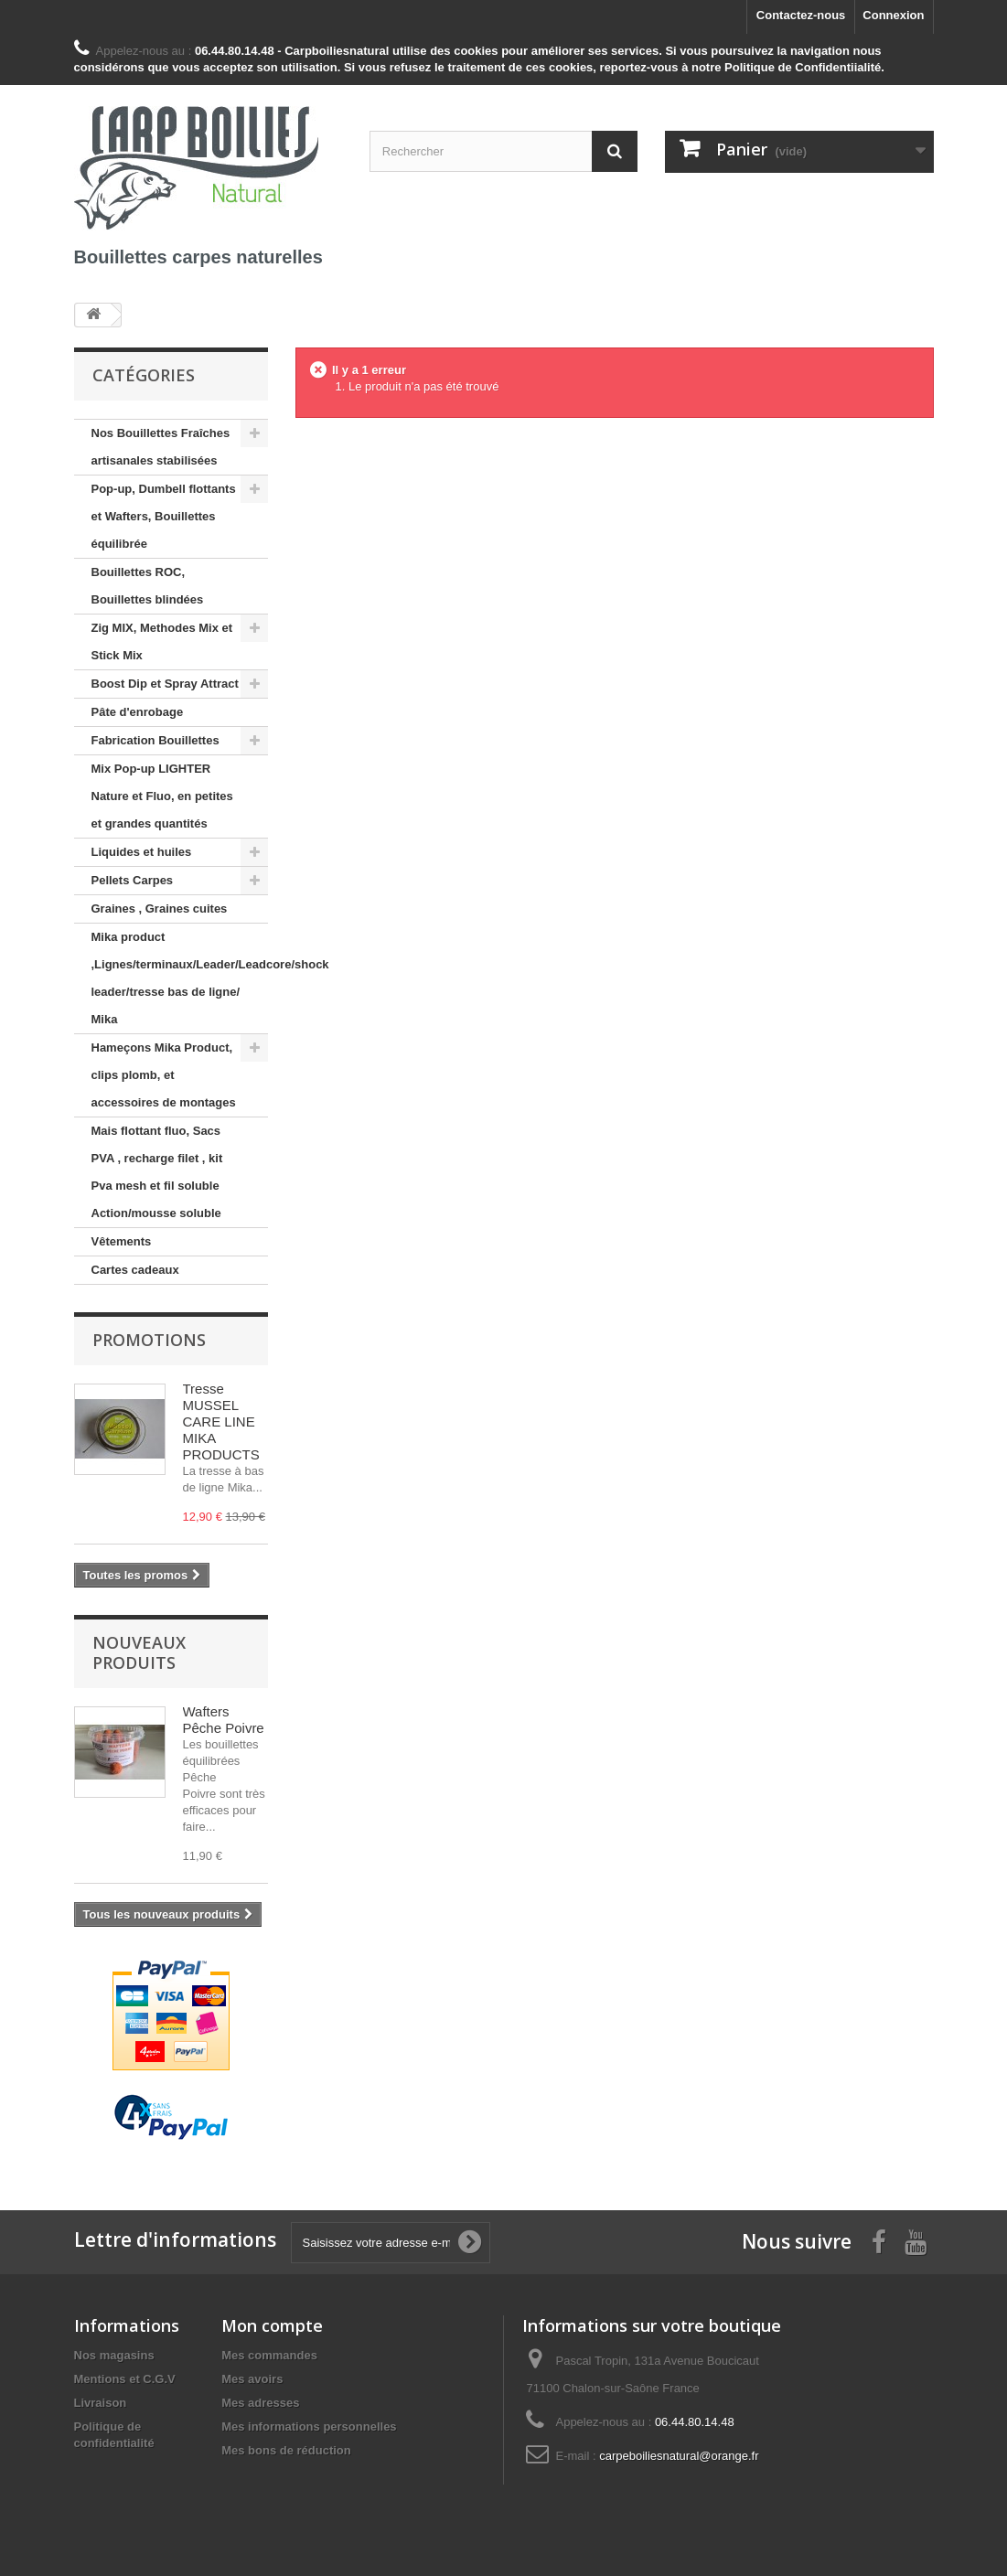 This screenshot has height=2576, width=1007. I want to click on Fabrication Bouillettes, so click(155, 740).